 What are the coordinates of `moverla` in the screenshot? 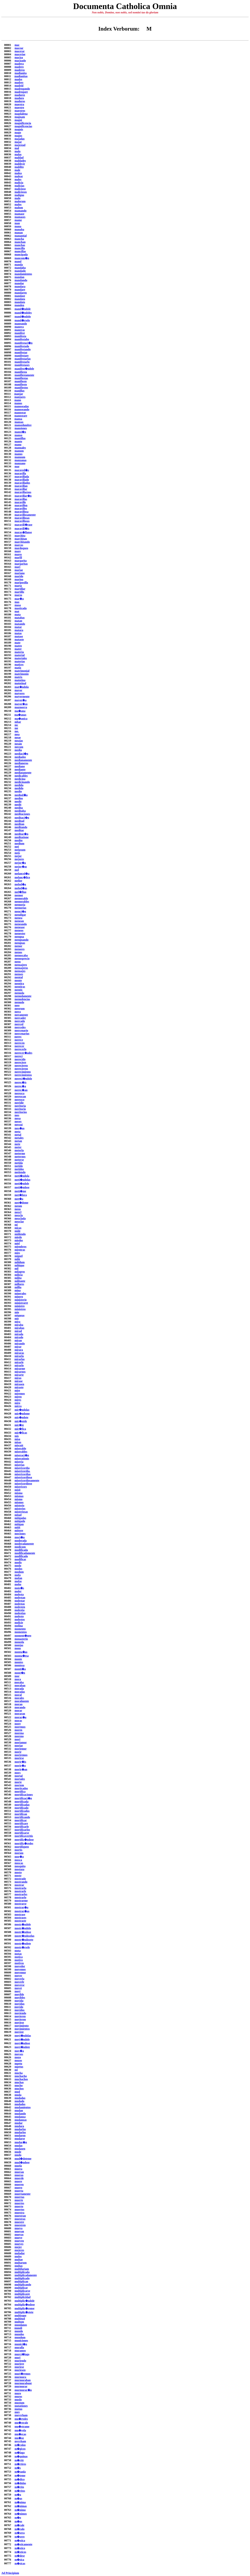 It's located at (19, 1978).